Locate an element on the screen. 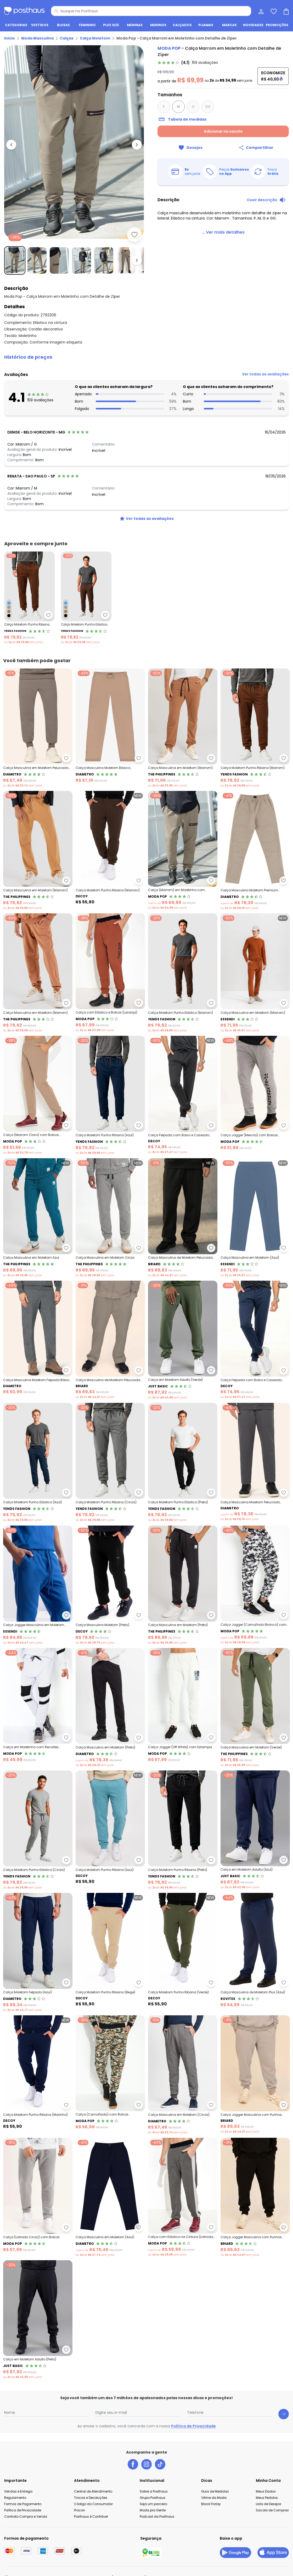  [Link do produto Moda Pop - Calça com Elástico e Bolsos (Laranja)] is located at coordinates (110, 973).